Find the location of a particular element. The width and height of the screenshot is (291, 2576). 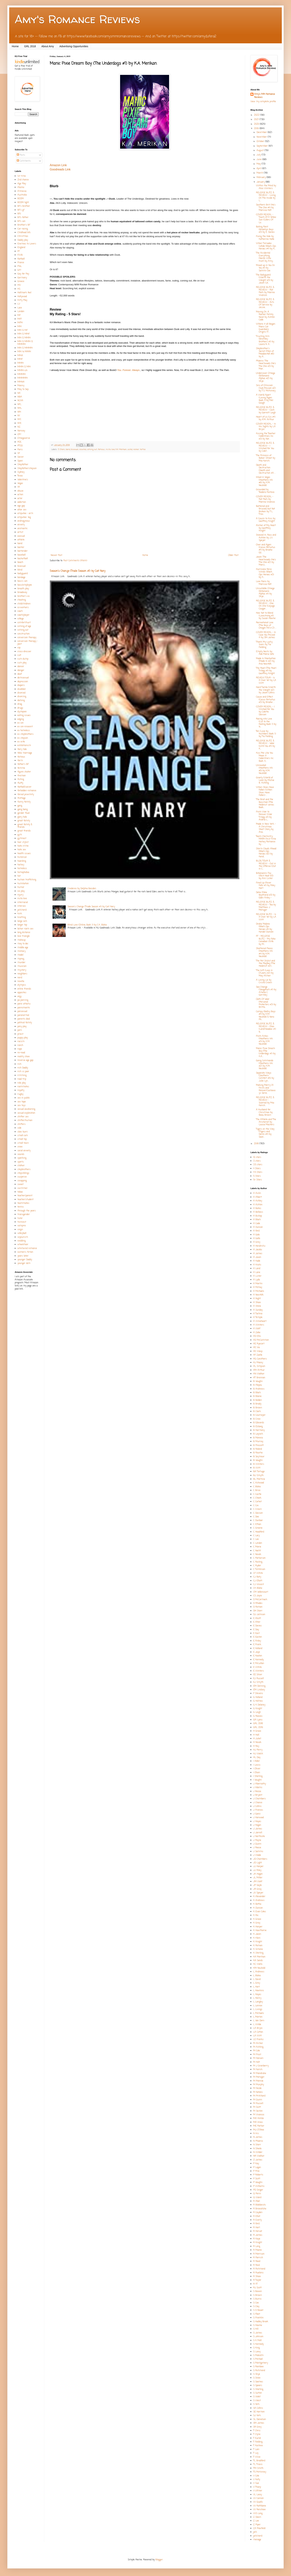

NA is located at coordinates (18, 393).